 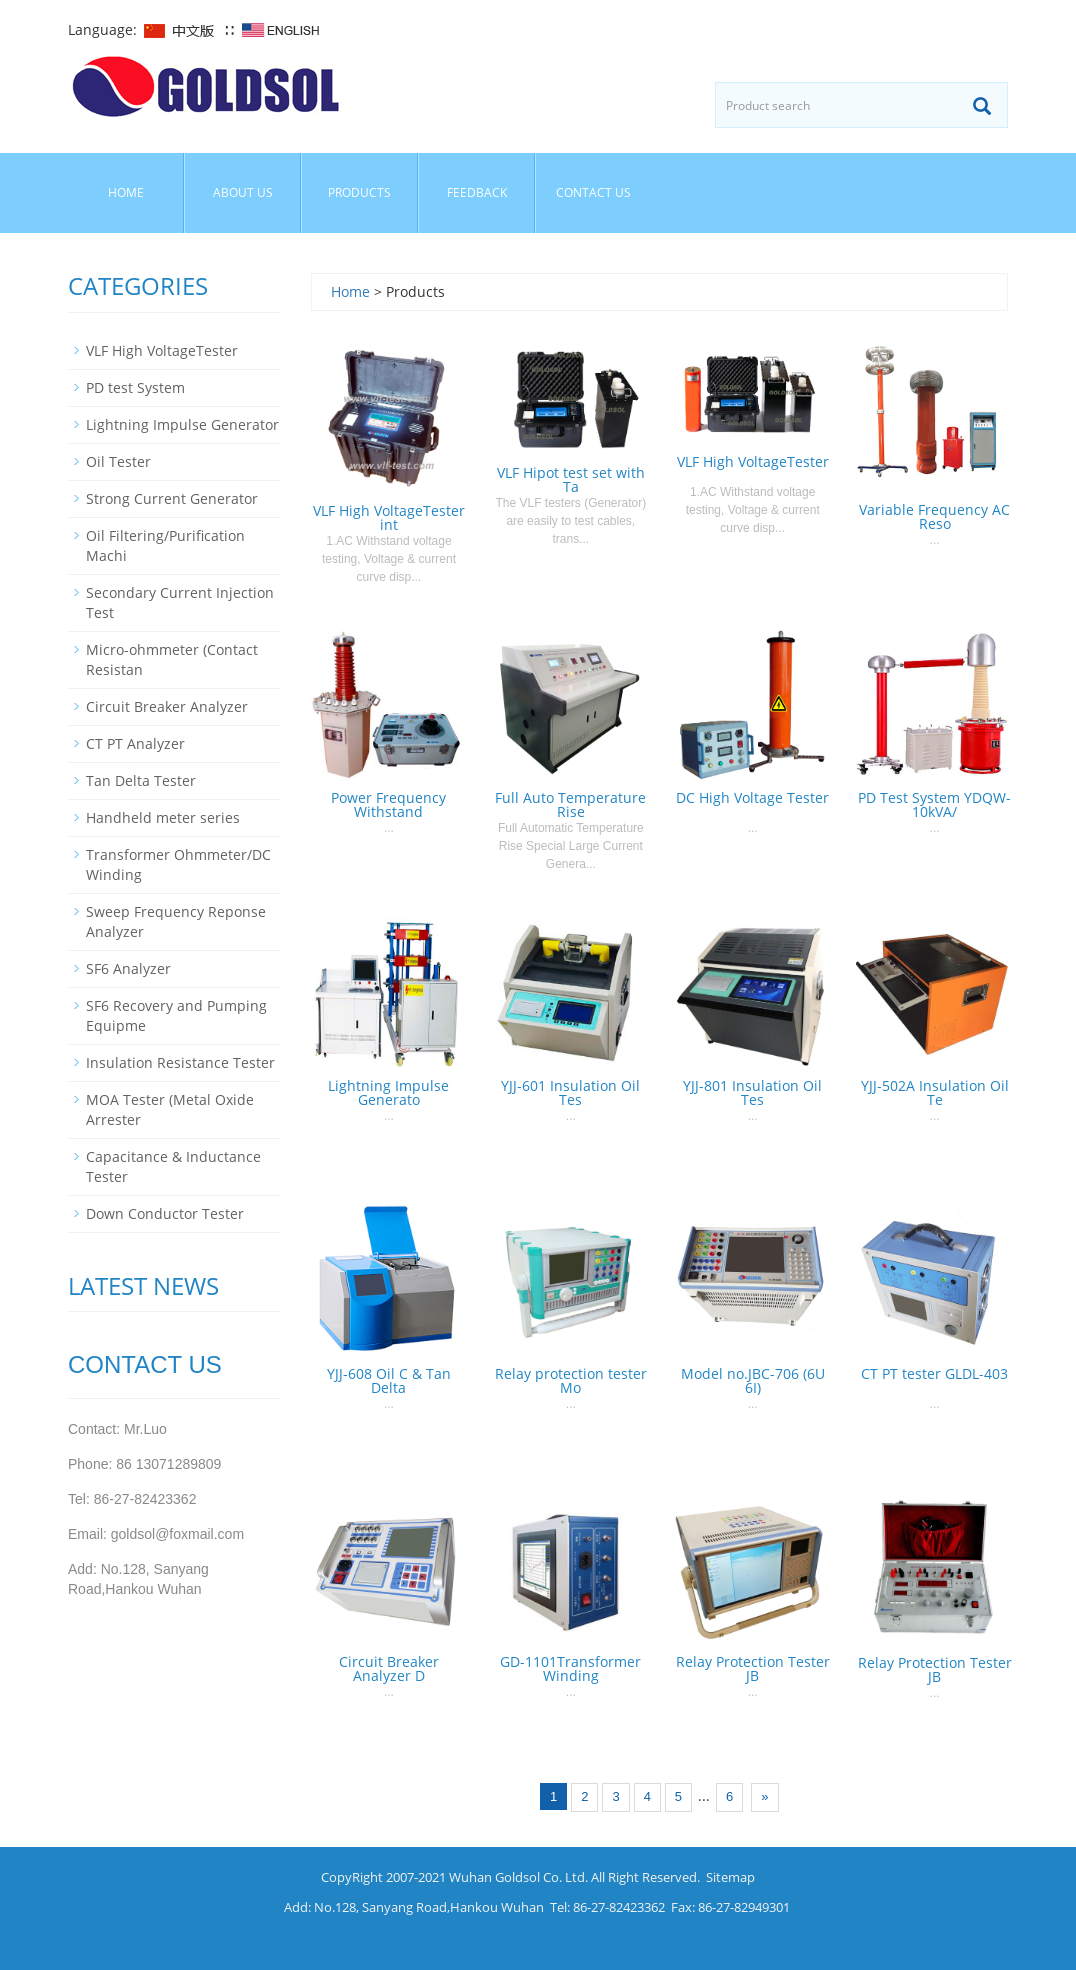 What do you see at coordinates (570, 1092) in the screenshot?
I see `YJJ-601 Insulation Oil Tes` at bounding box center [570, 1092].